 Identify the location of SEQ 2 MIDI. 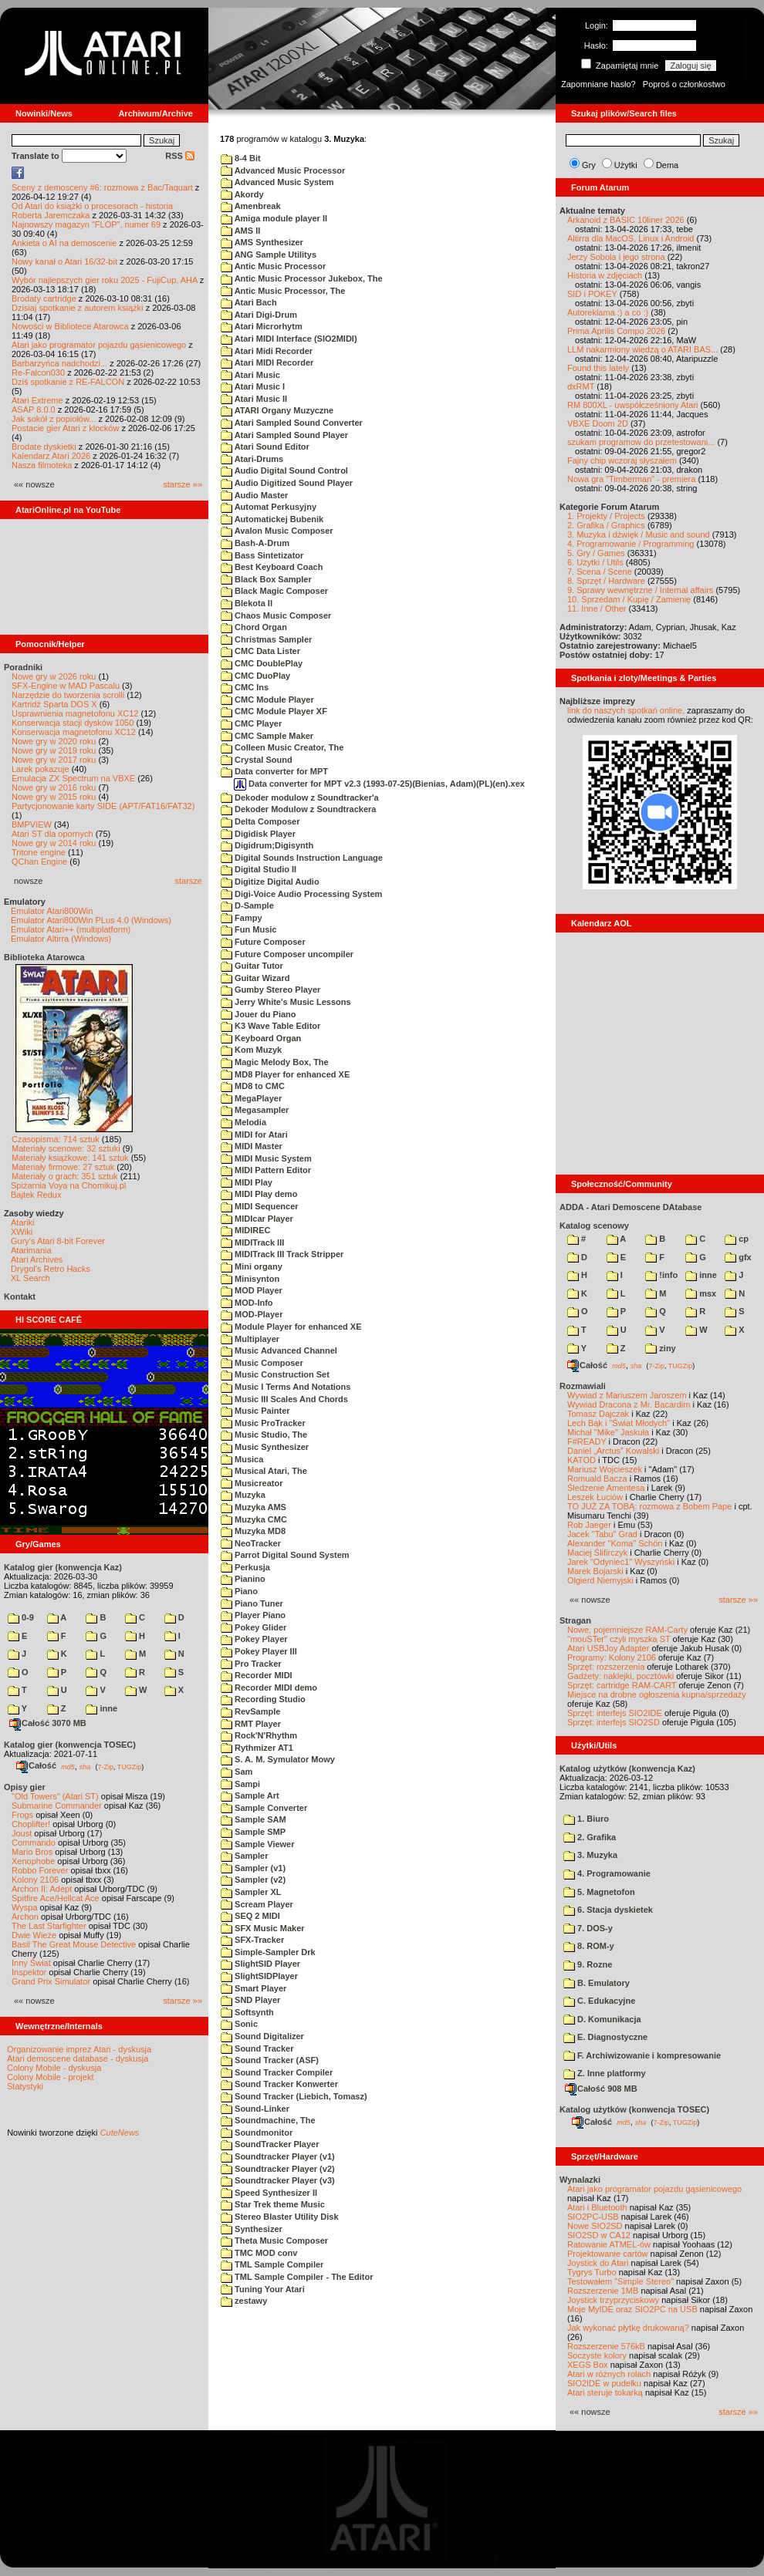
(250, 1915).